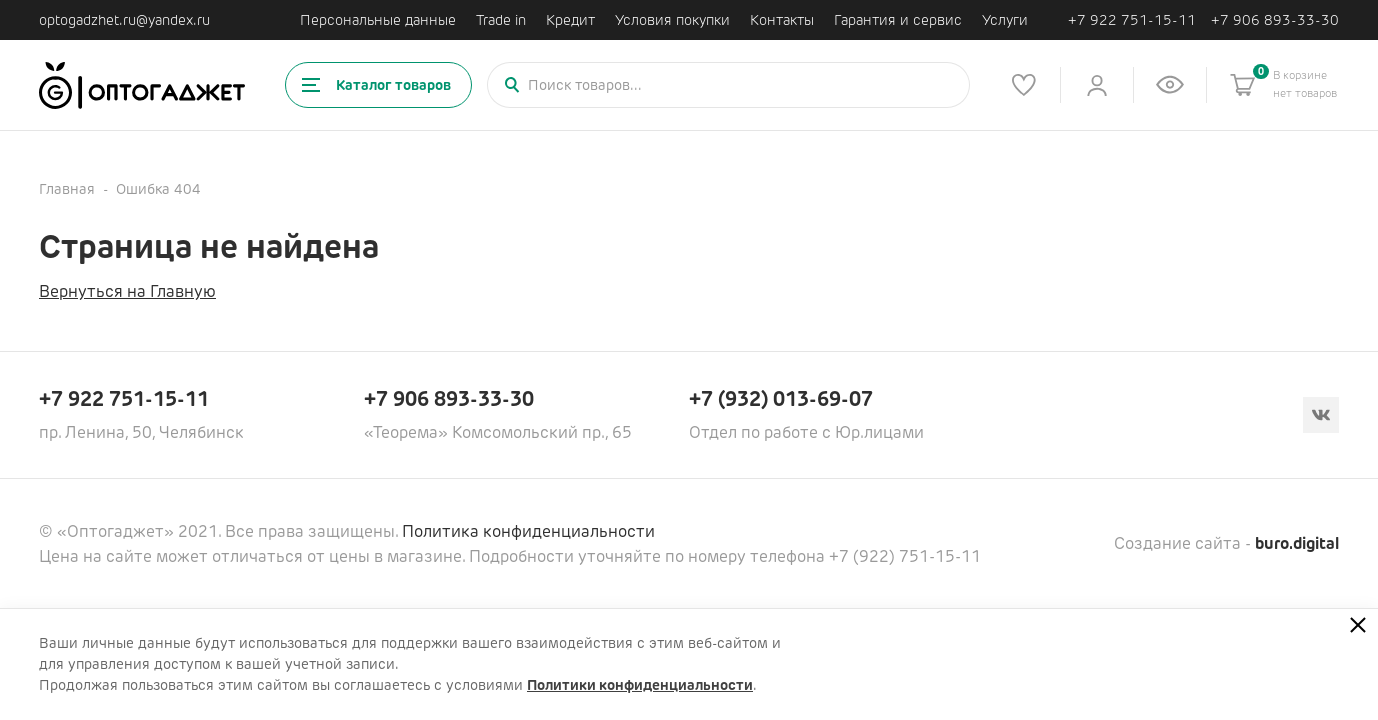  What do you see at coordinates (1297, 543) in the screenshot?
I see `buro.digital` at bounding box center [1297, 543].